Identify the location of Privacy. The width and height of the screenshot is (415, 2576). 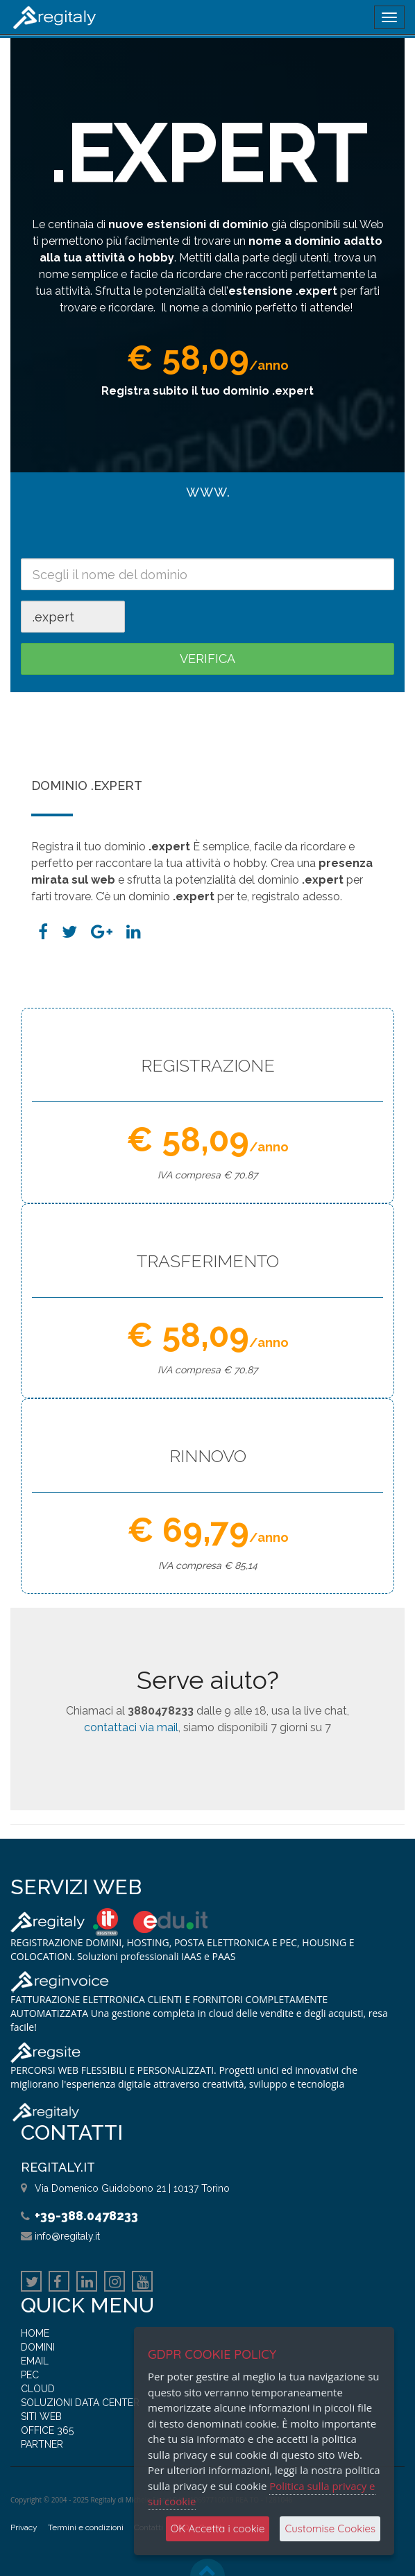
(23, 2527).